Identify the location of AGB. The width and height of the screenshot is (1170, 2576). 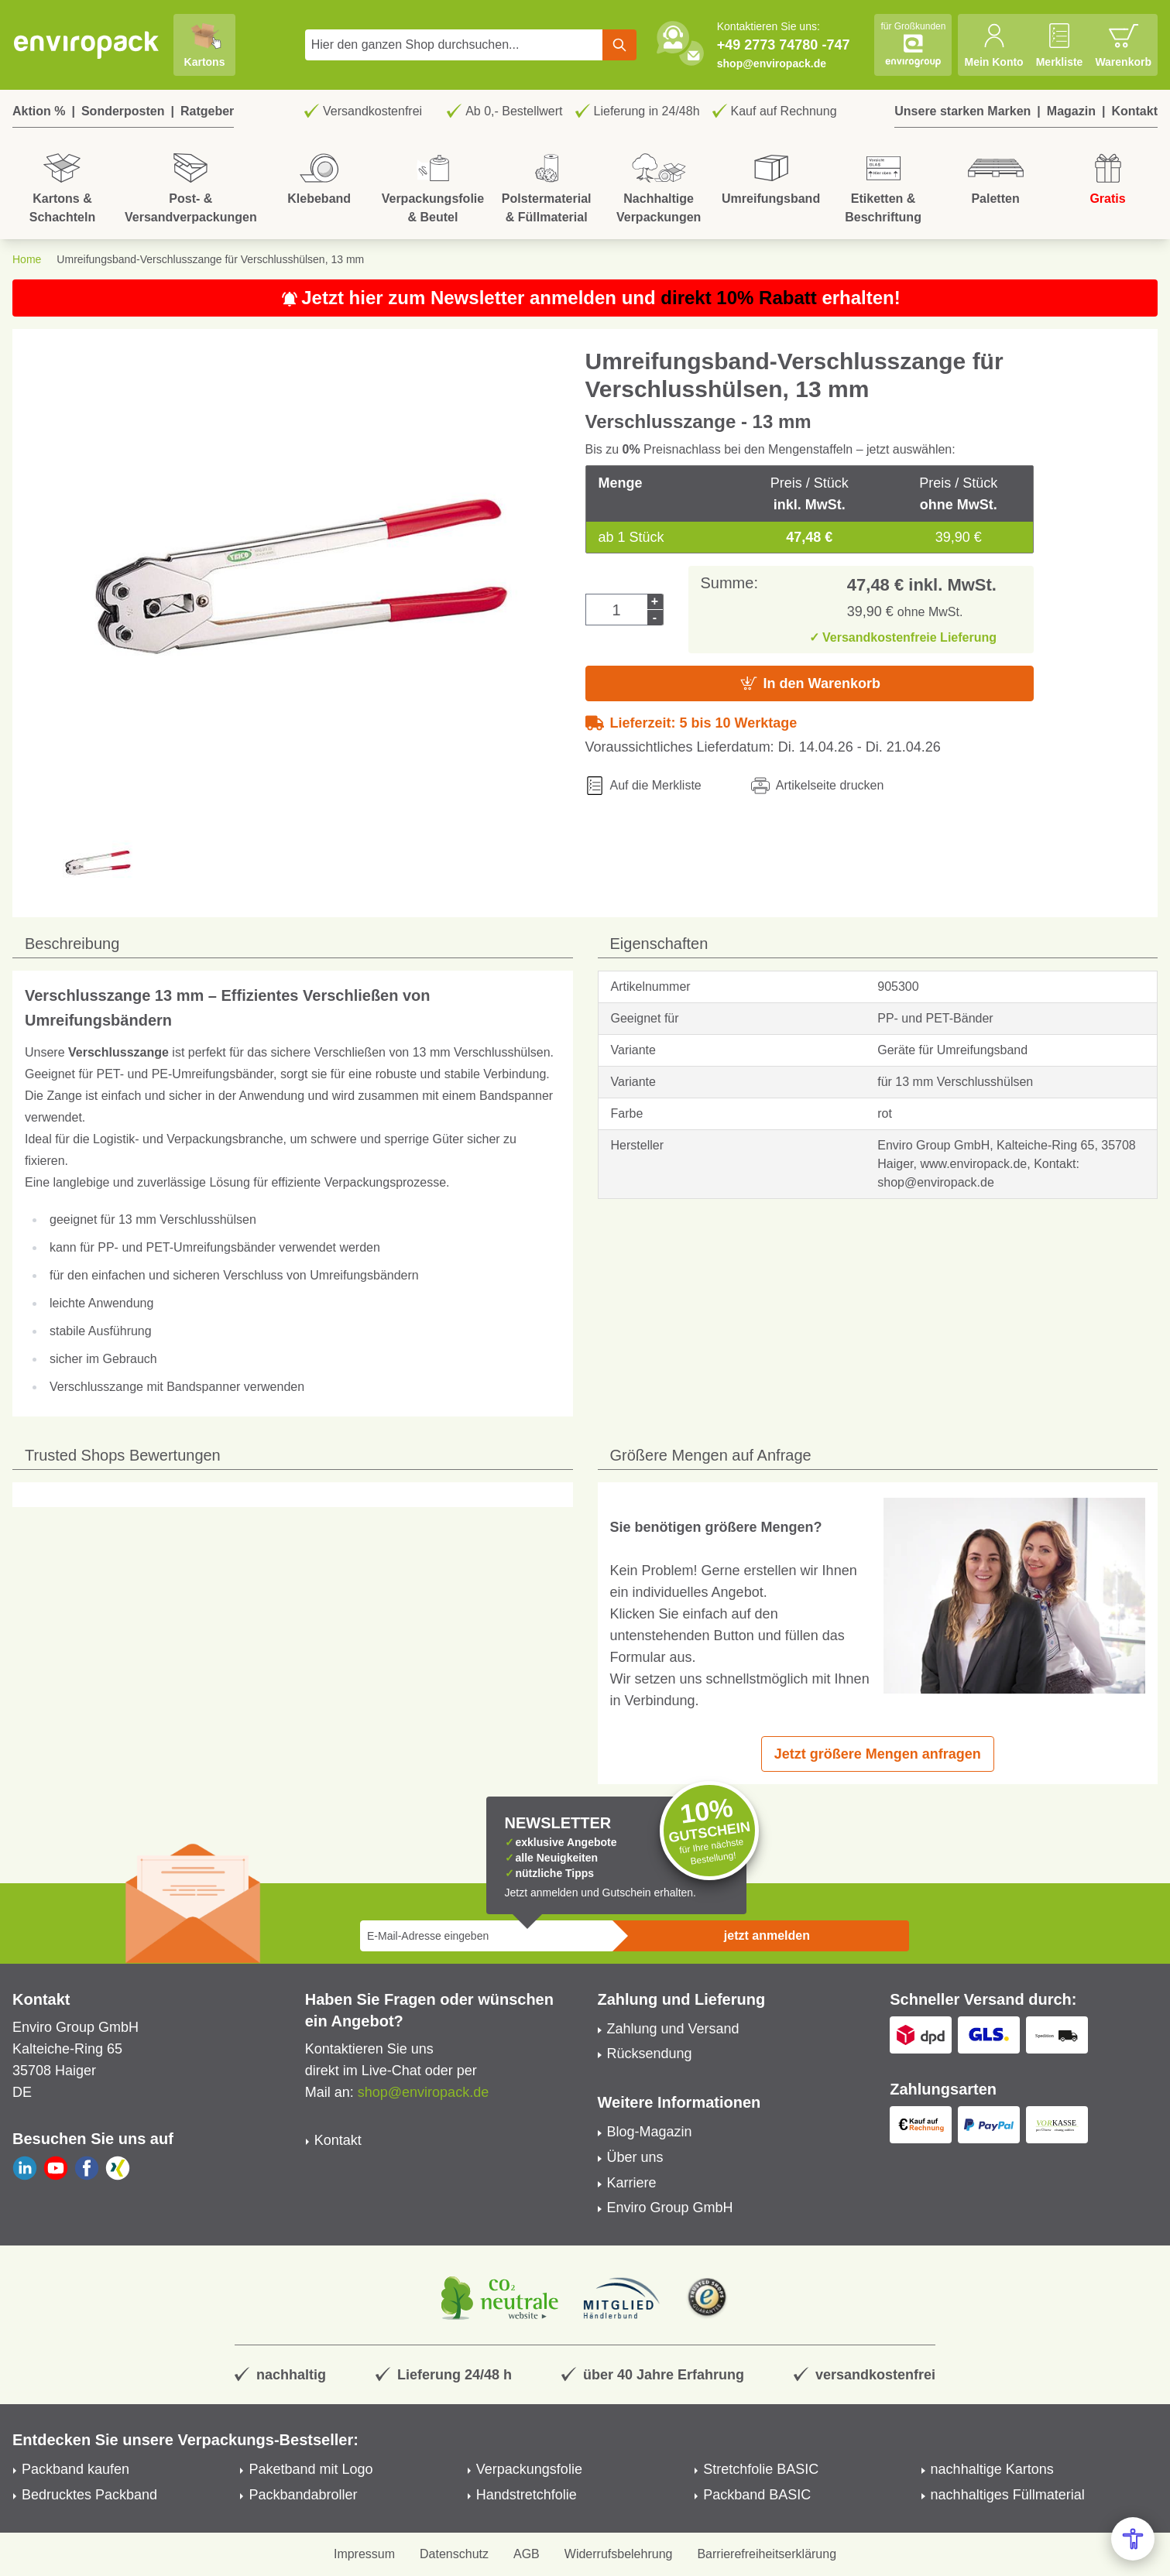
(526, 2554).